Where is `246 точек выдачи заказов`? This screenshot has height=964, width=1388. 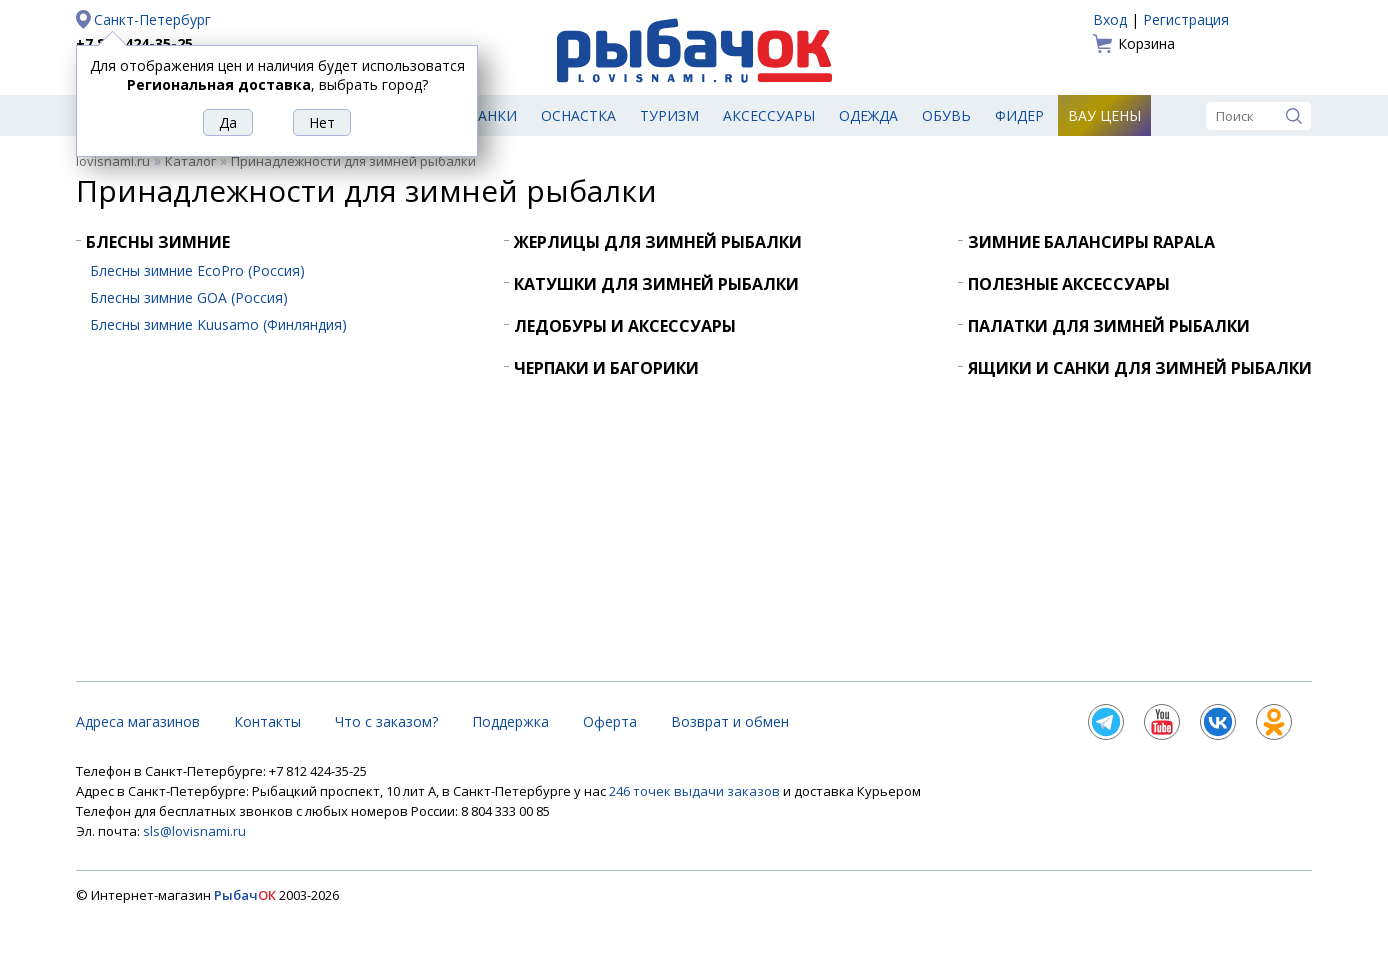 246 точек выдачи заказов is located at coordinates (696, 791).